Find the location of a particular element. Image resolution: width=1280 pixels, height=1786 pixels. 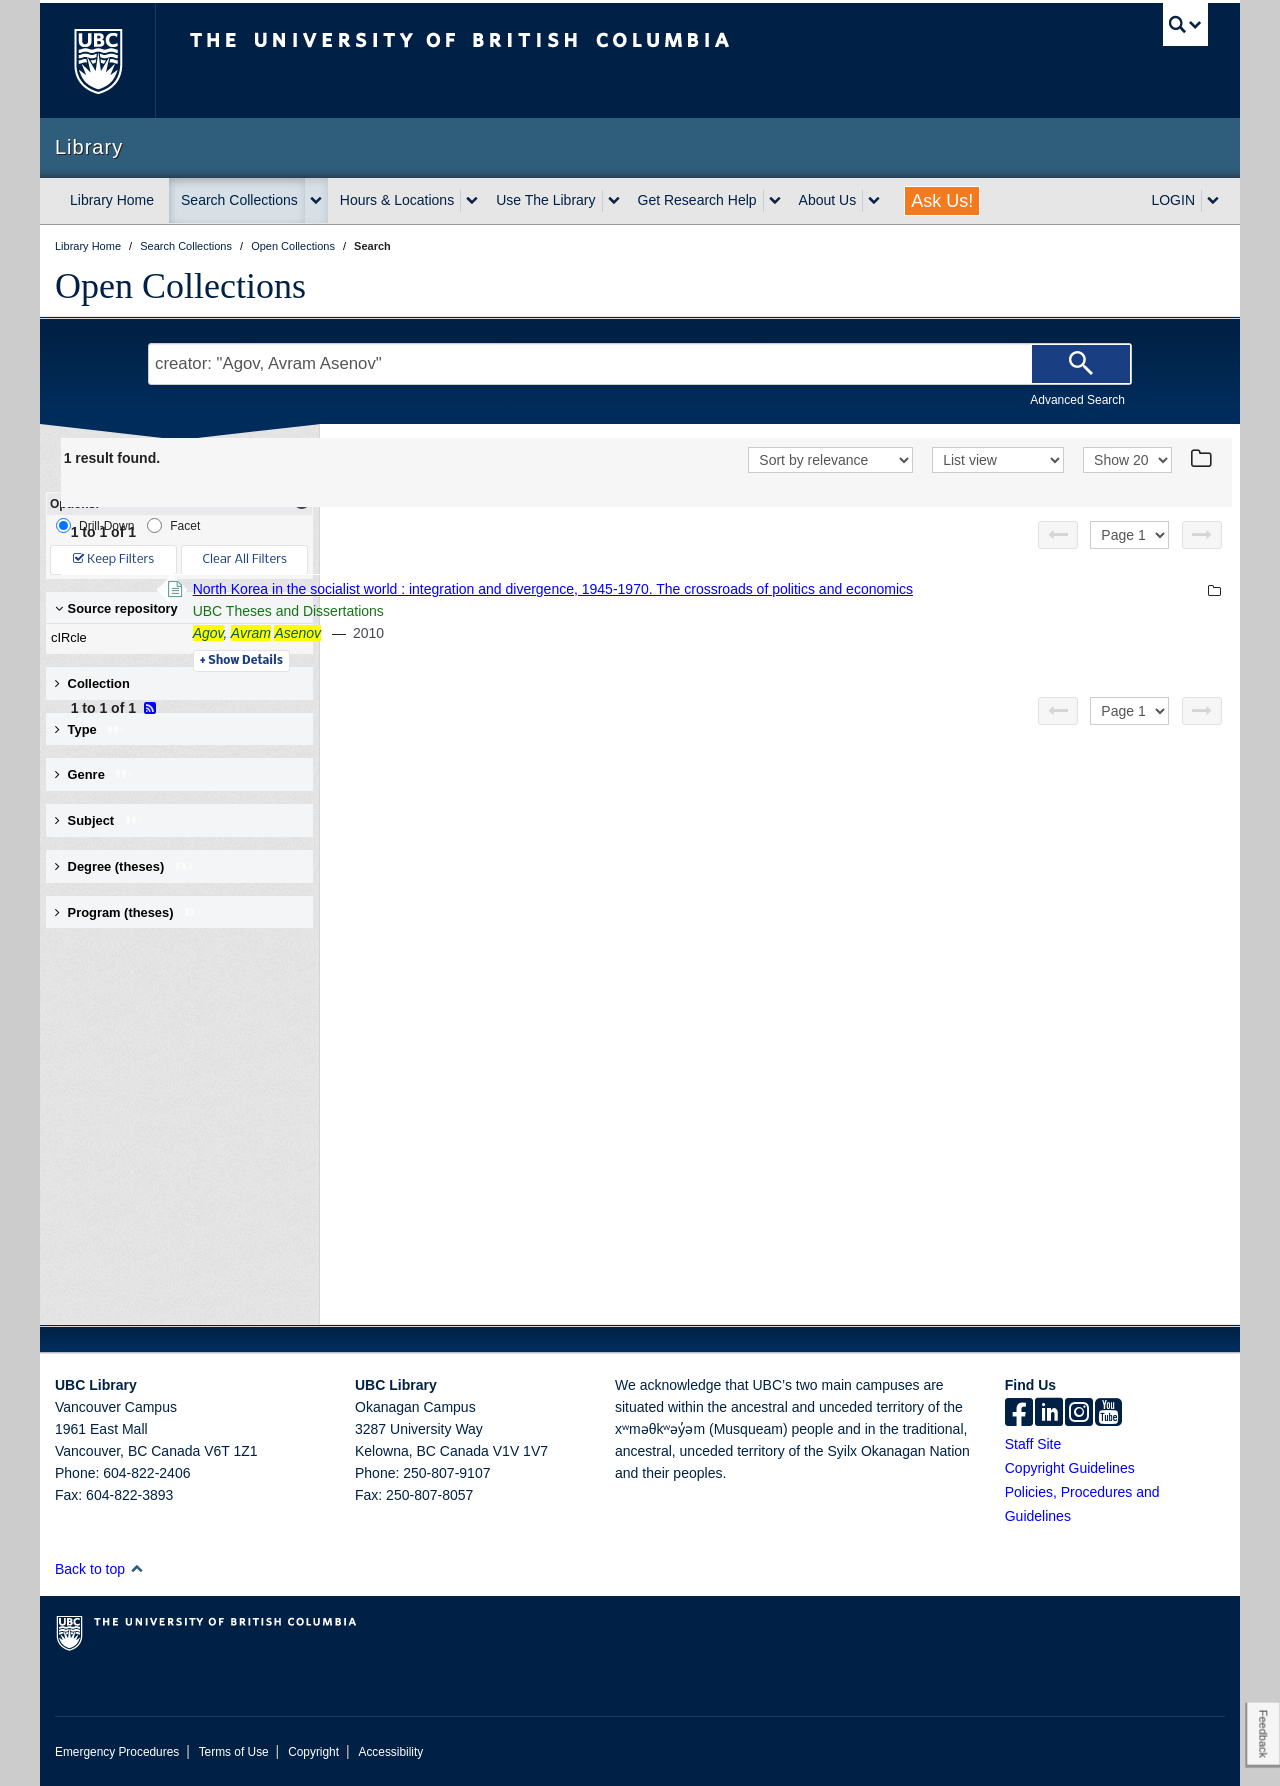

[instagram] is located at coordinates (1079, 1414).